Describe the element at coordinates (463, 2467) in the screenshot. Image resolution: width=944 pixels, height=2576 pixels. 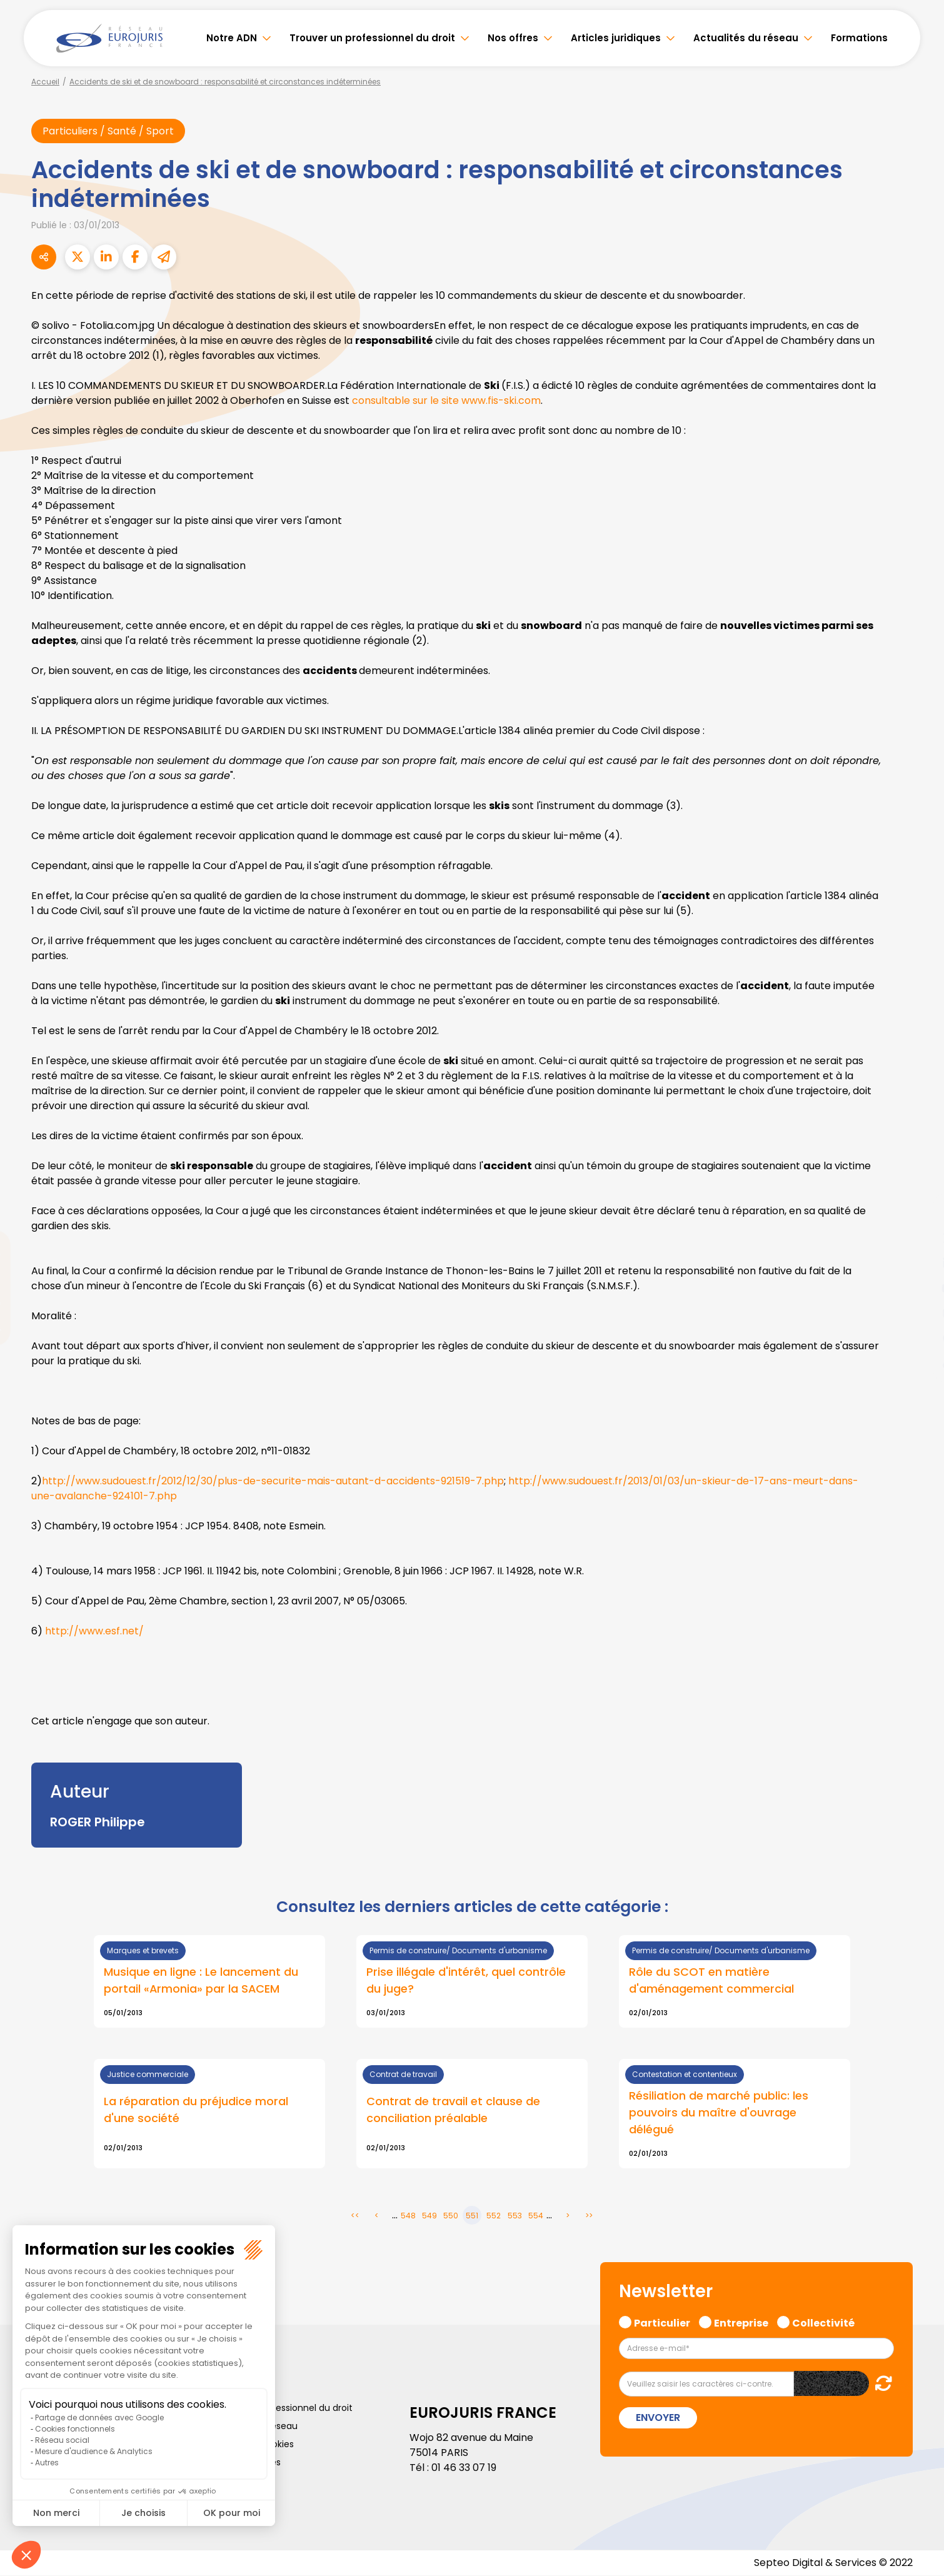
I see `01 46 33 07 19` at that location.